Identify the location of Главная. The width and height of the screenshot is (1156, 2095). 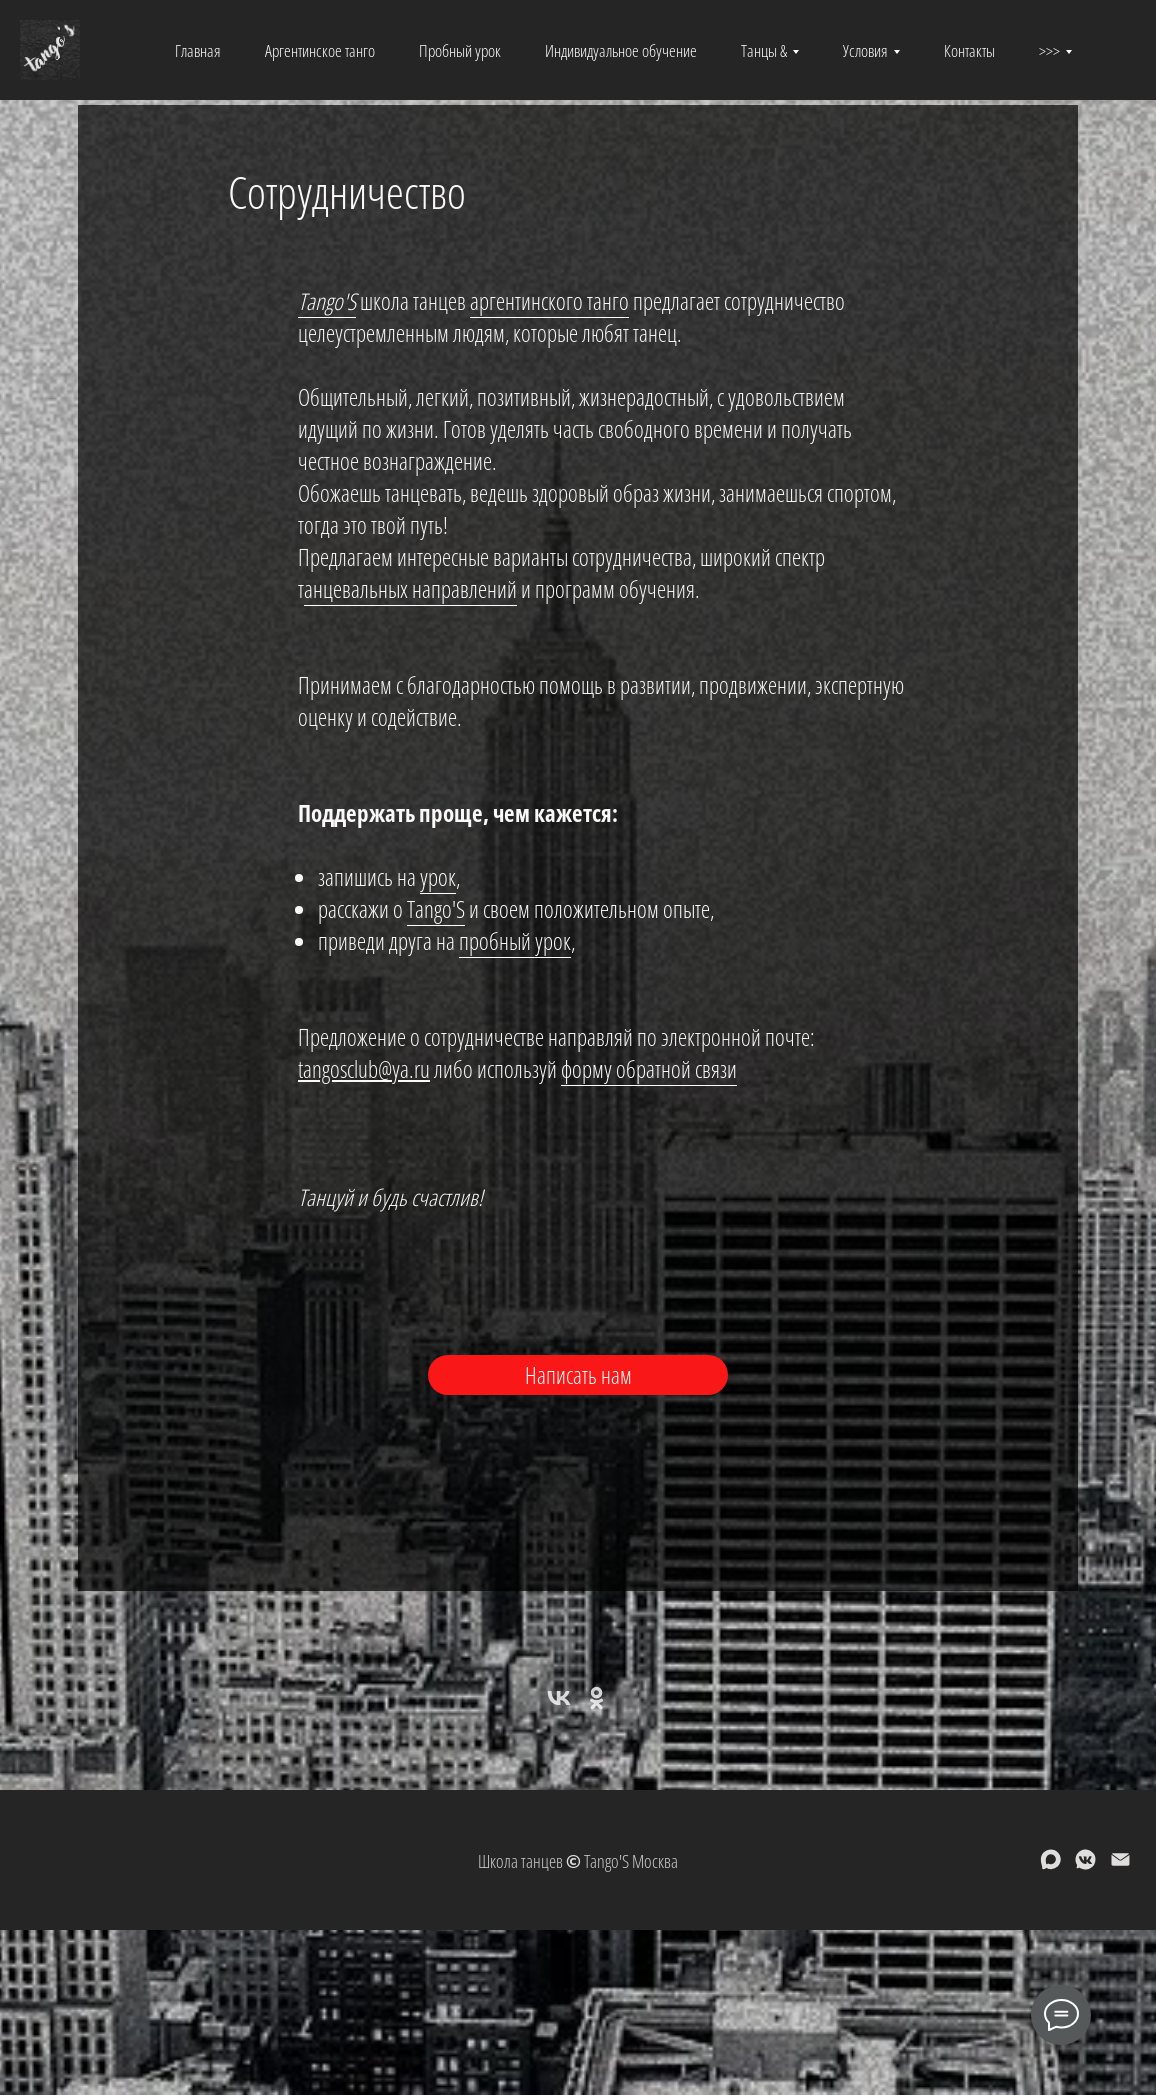
(198, 50).